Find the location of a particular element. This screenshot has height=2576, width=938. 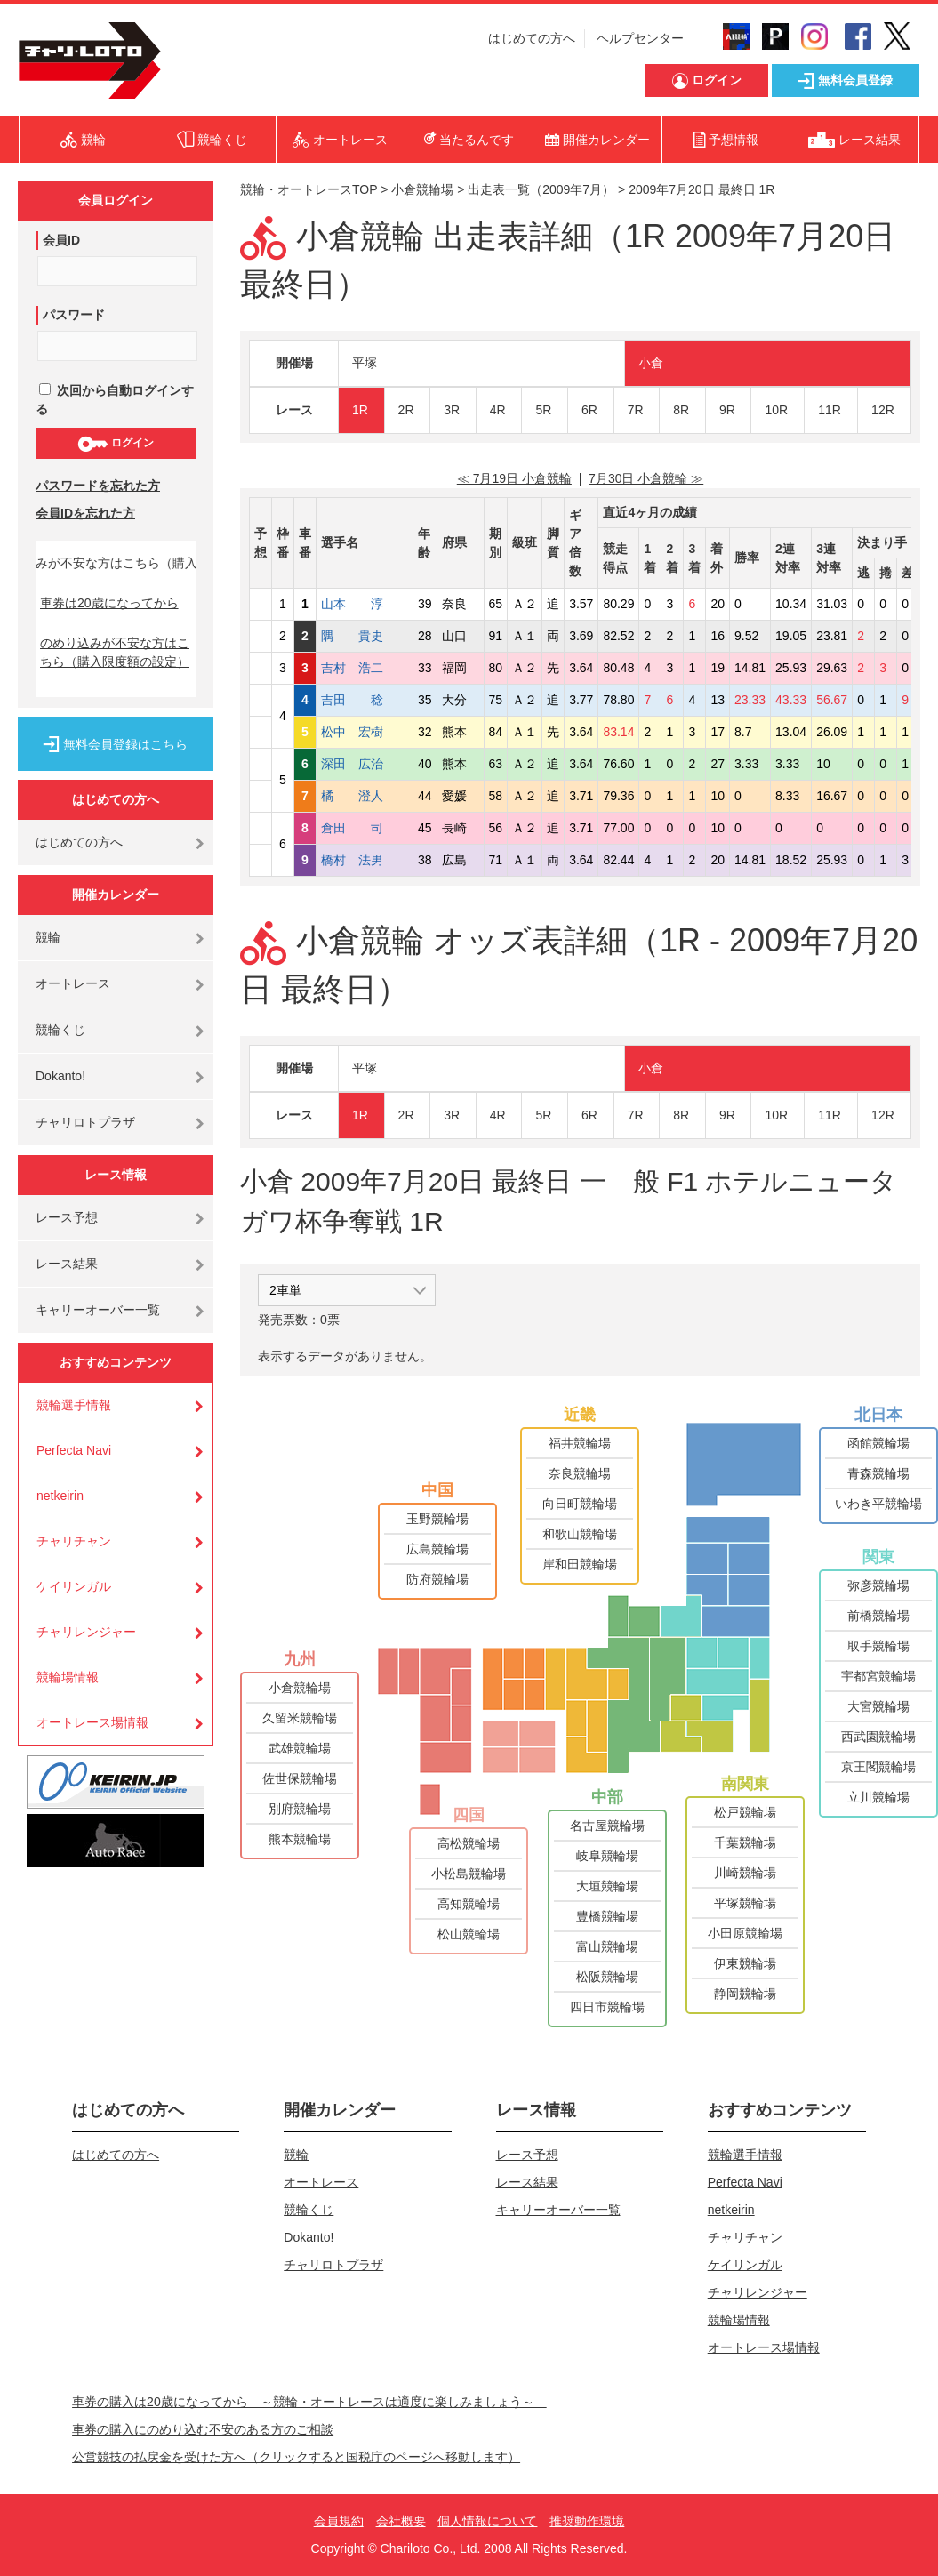

チャリレンジャー is located at coordinates (86, 1632).